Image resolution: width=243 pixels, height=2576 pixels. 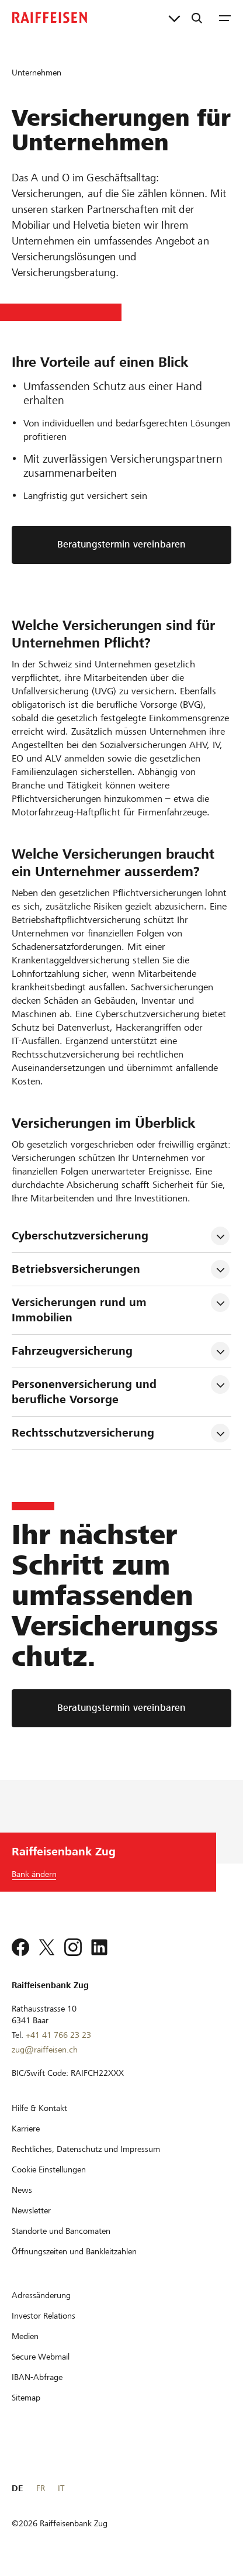 I want to click on Fahrzeugversicherung [tab], so click(x=72, y=1351).